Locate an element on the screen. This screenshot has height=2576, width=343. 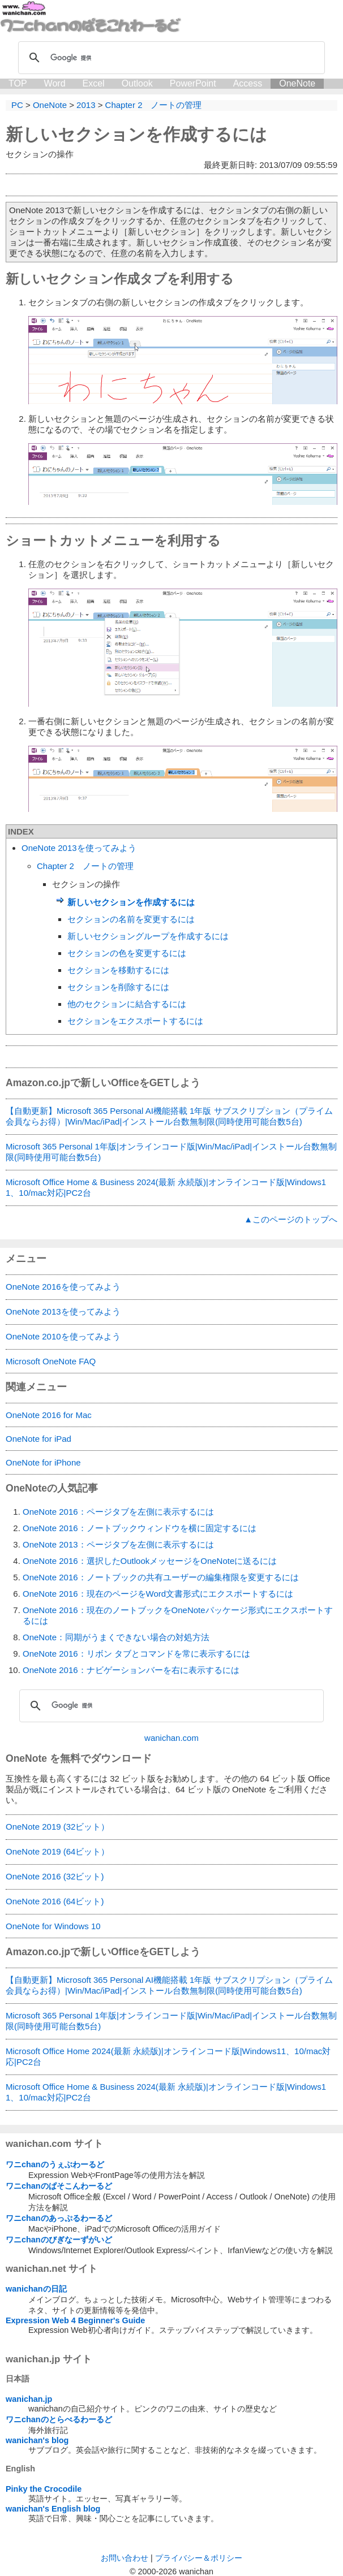
セクションを削除するには is located at coordinates (118, 987).